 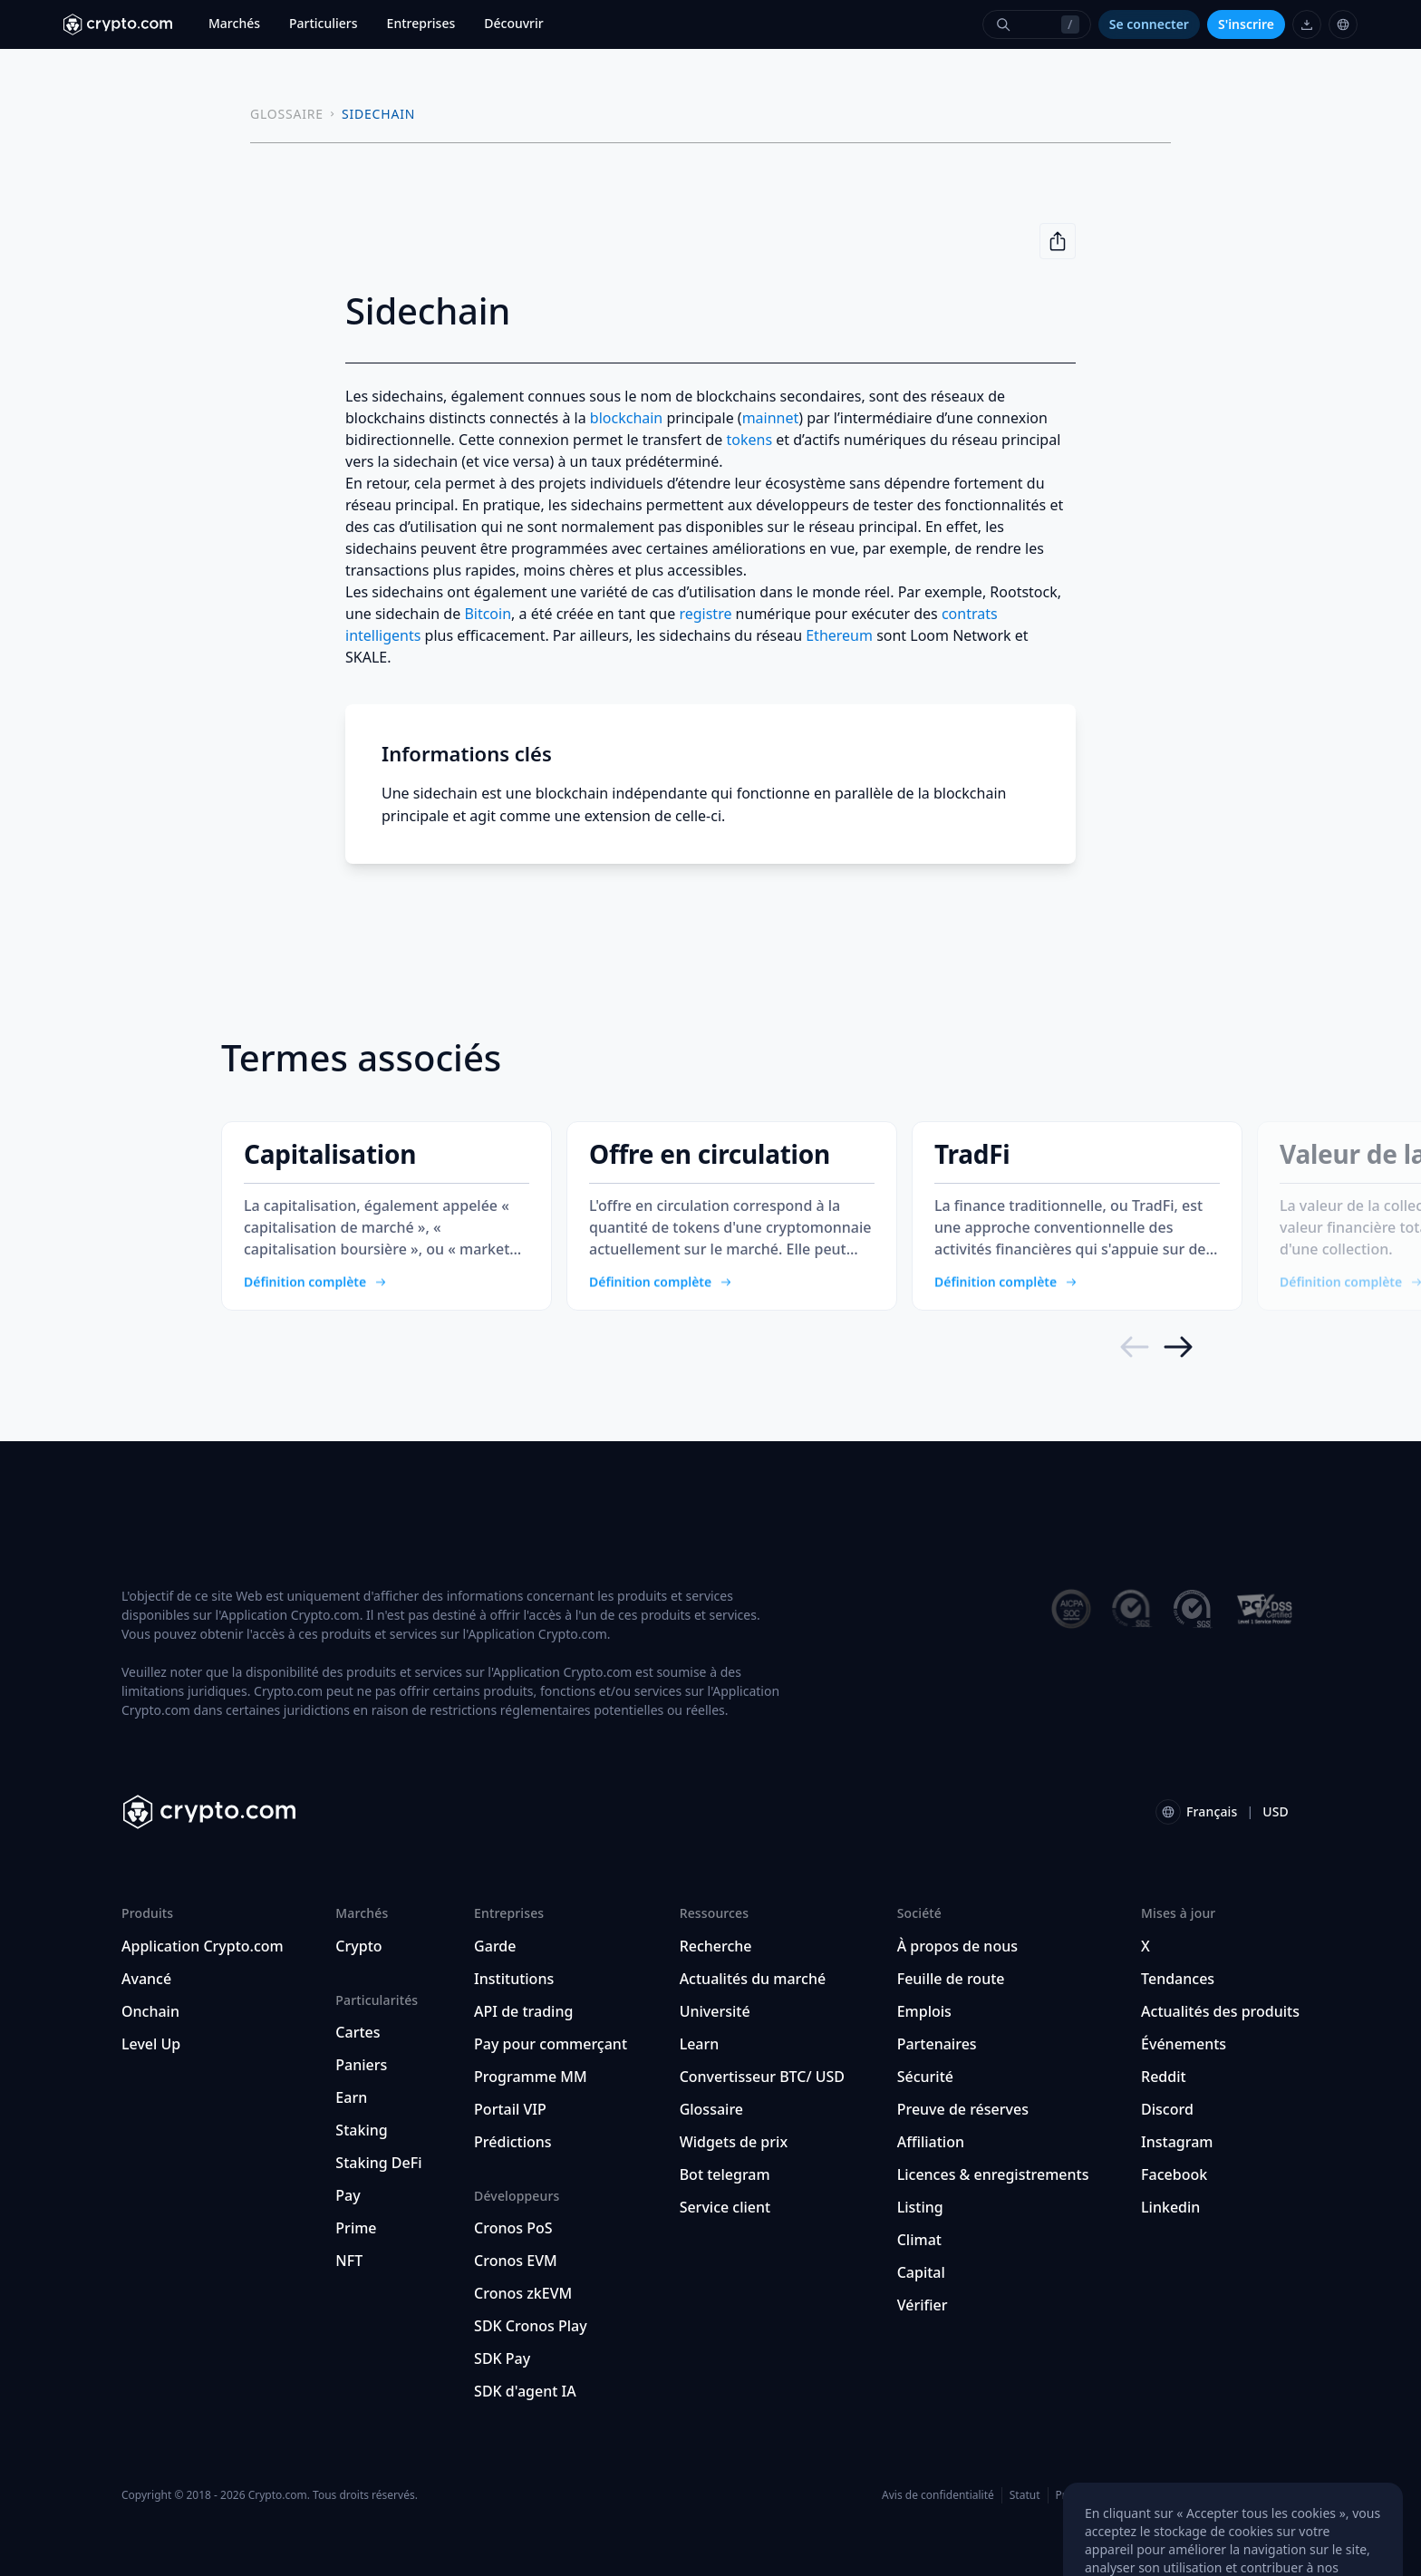 What do you see at coordinates (515, 2261) in the screenshot?
I see `Cronos EVM` at bounding box center [515, 2261].